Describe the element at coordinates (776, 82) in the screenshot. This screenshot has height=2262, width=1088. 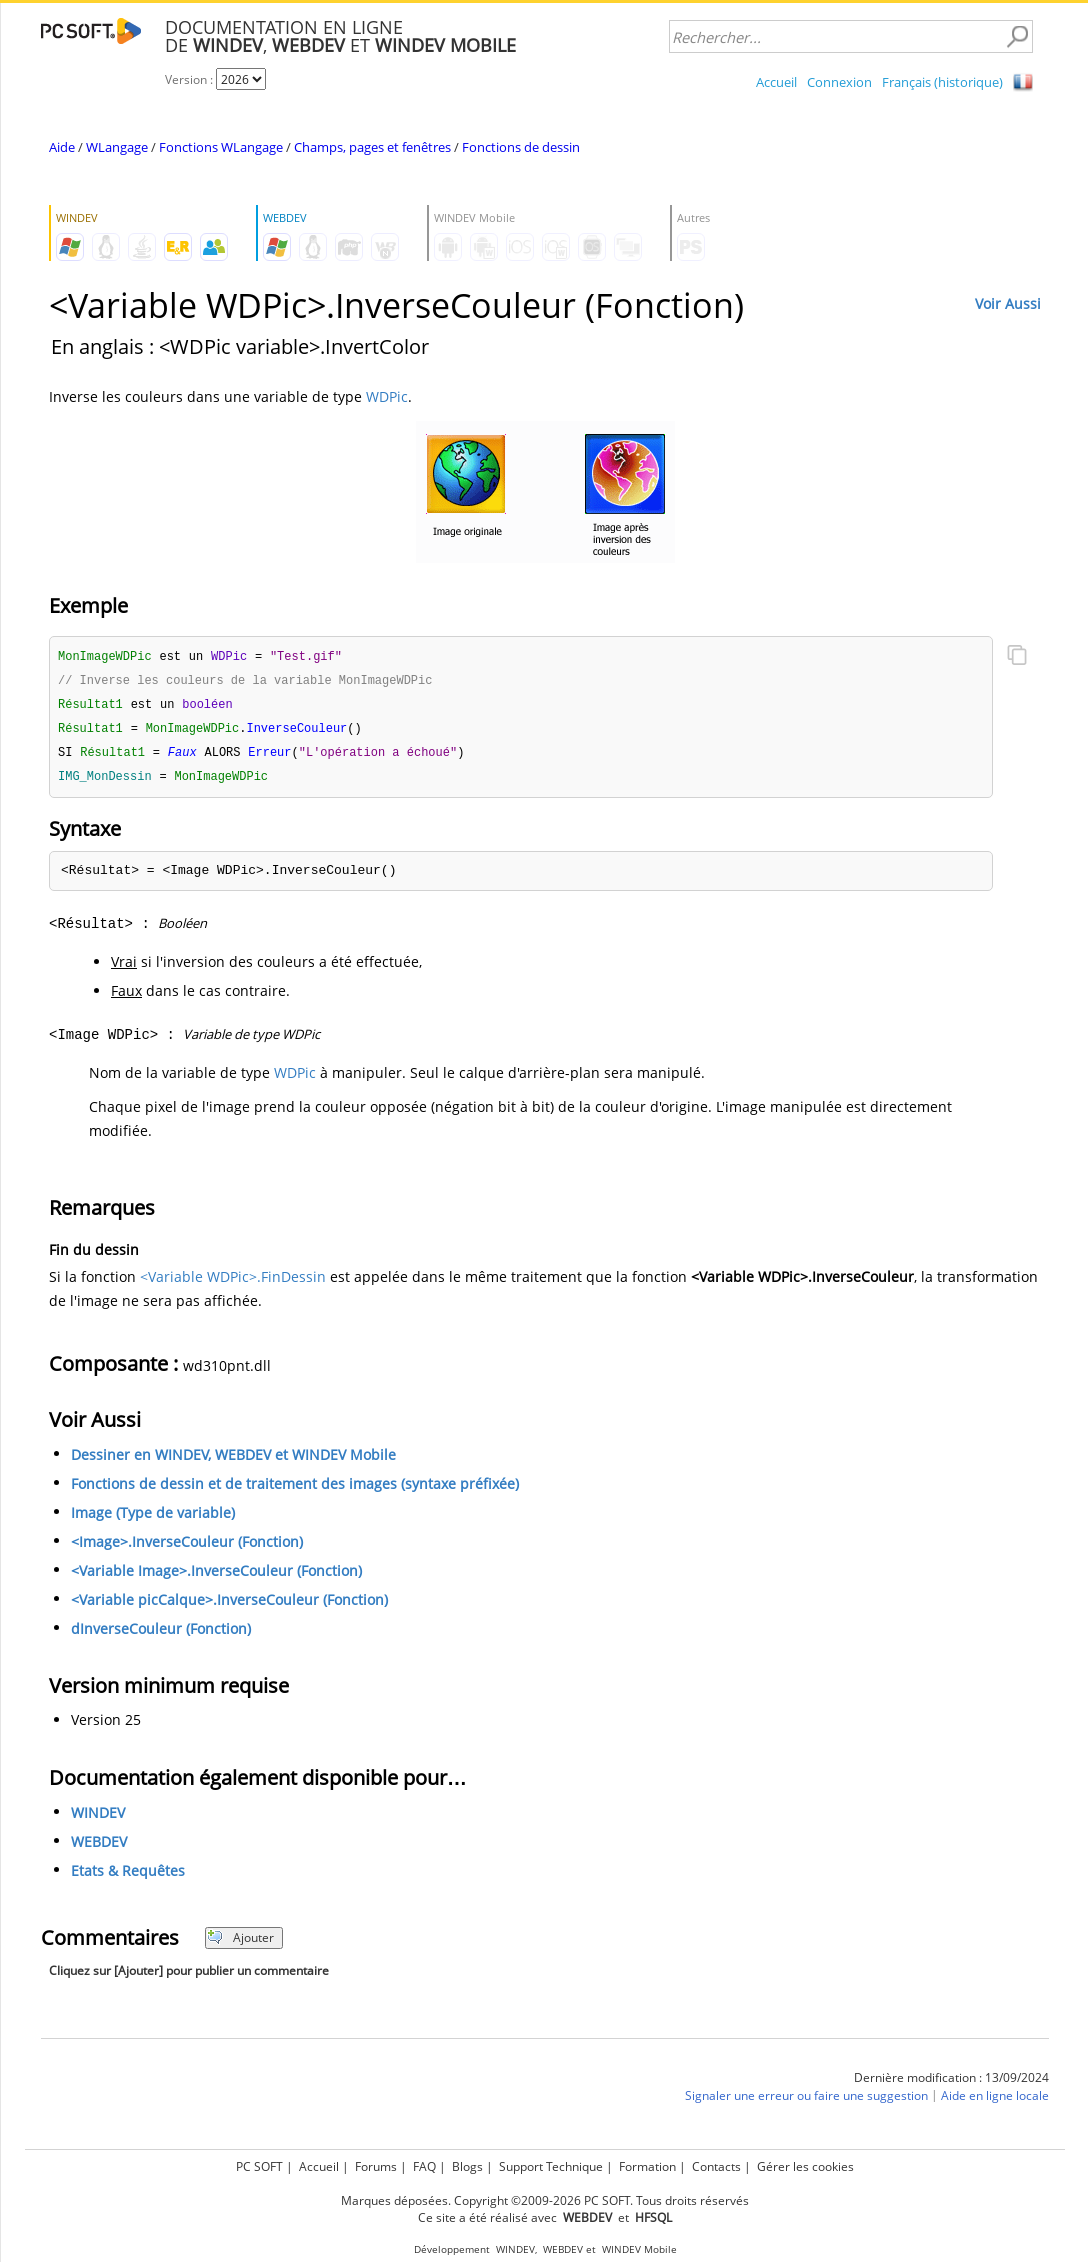
I see `Accueil` at that location.